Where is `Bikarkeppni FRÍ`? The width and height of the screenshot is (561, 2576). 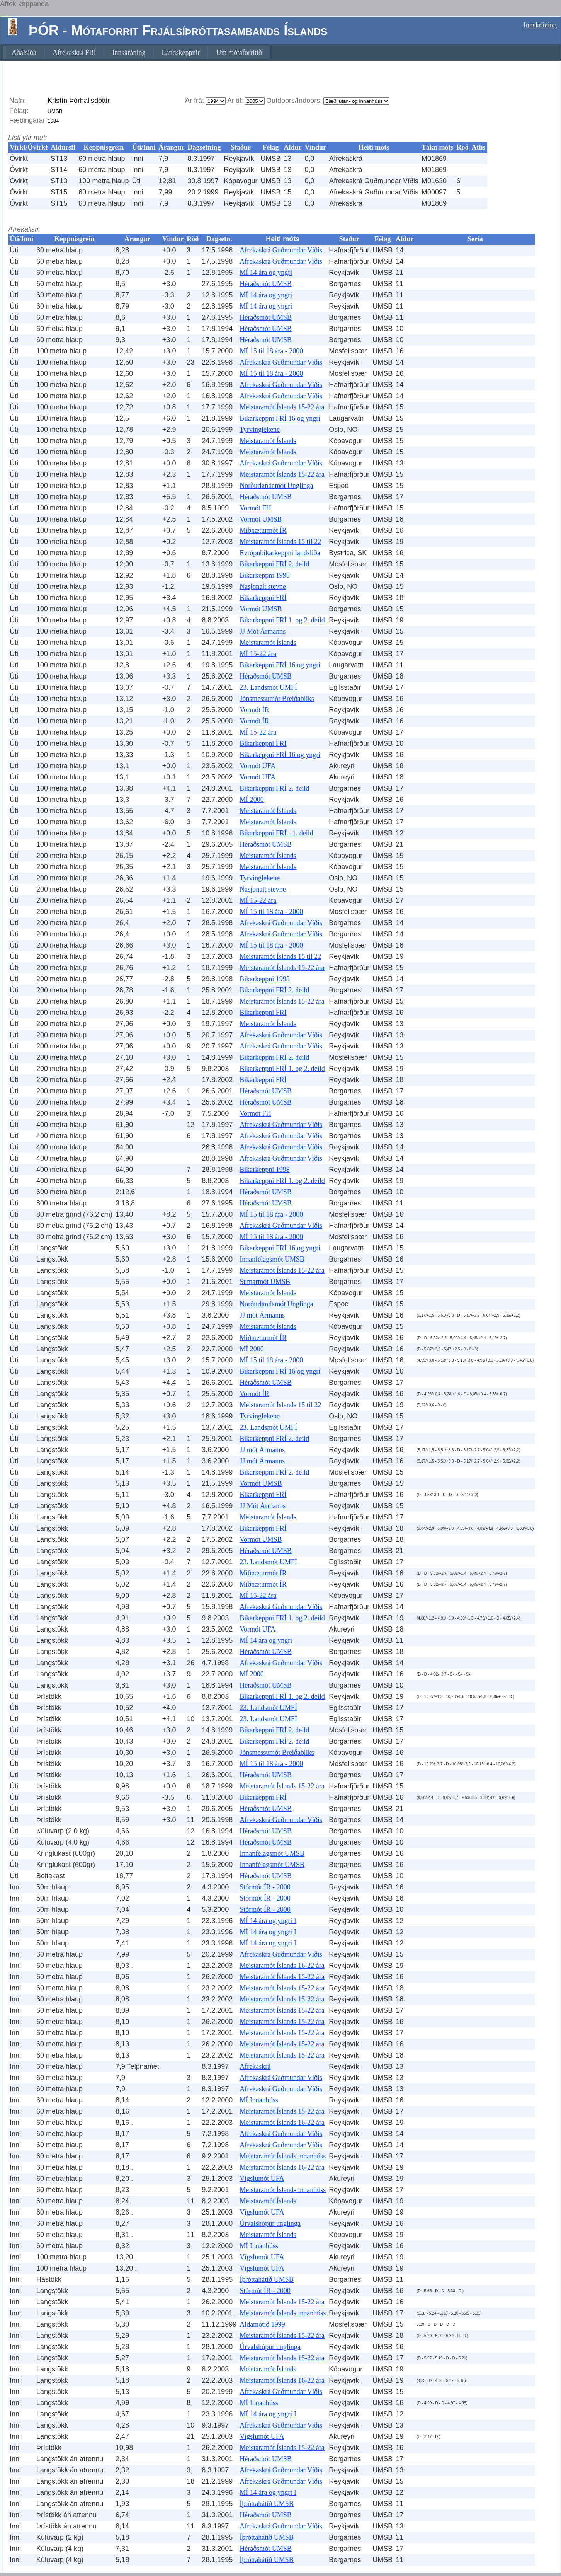
Bikarkeppni FRÍ is located at coordinates (263, 598).